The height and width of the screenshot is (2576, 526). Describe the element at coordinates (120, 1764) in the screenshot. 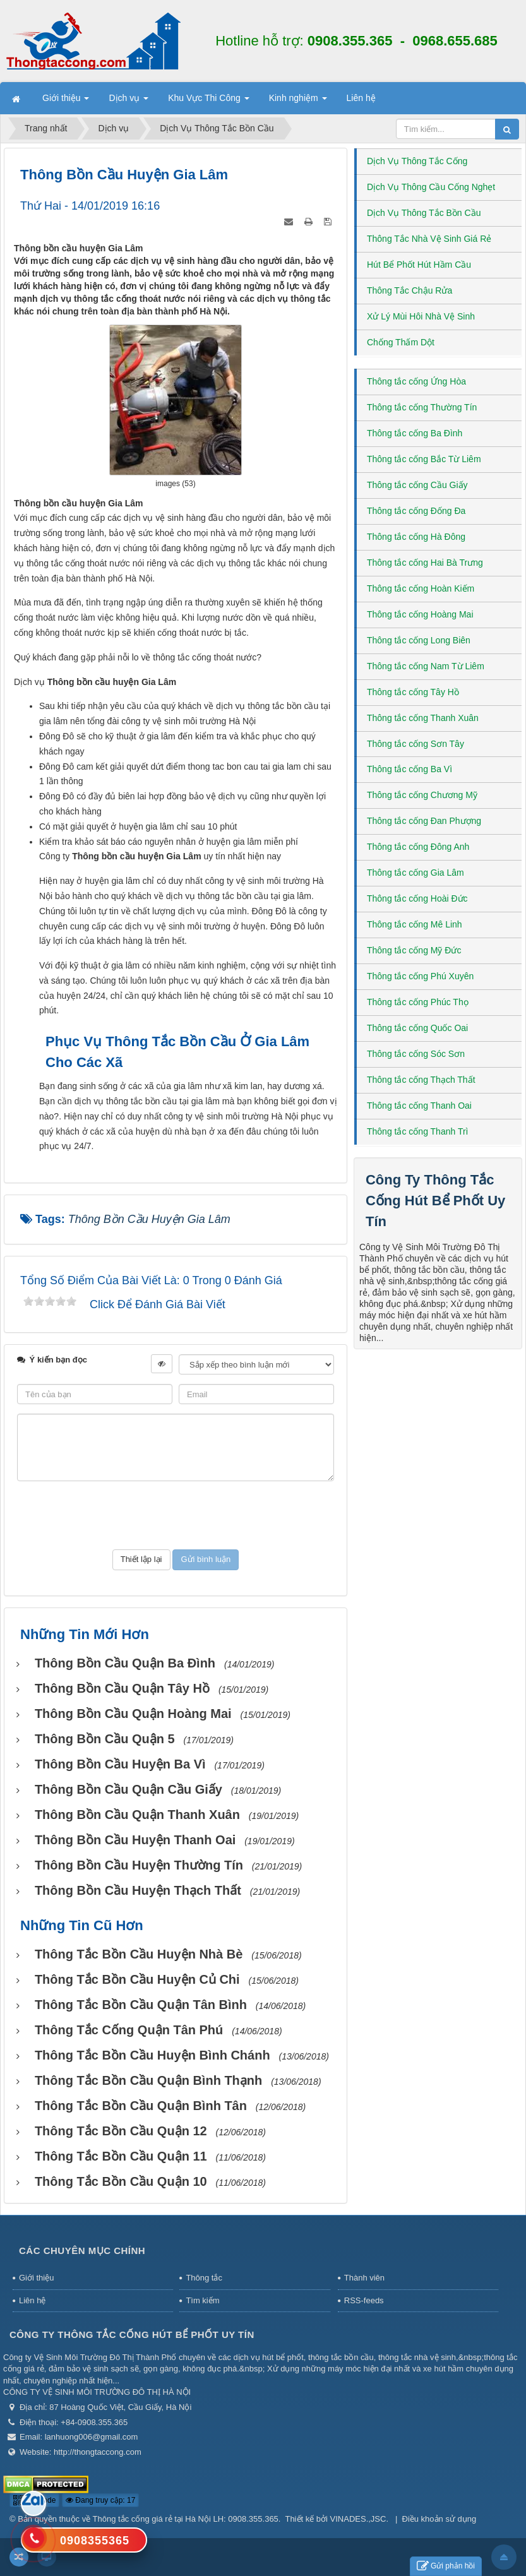

I see `Thông bồn cầu huyện Ba Vì` at that location.